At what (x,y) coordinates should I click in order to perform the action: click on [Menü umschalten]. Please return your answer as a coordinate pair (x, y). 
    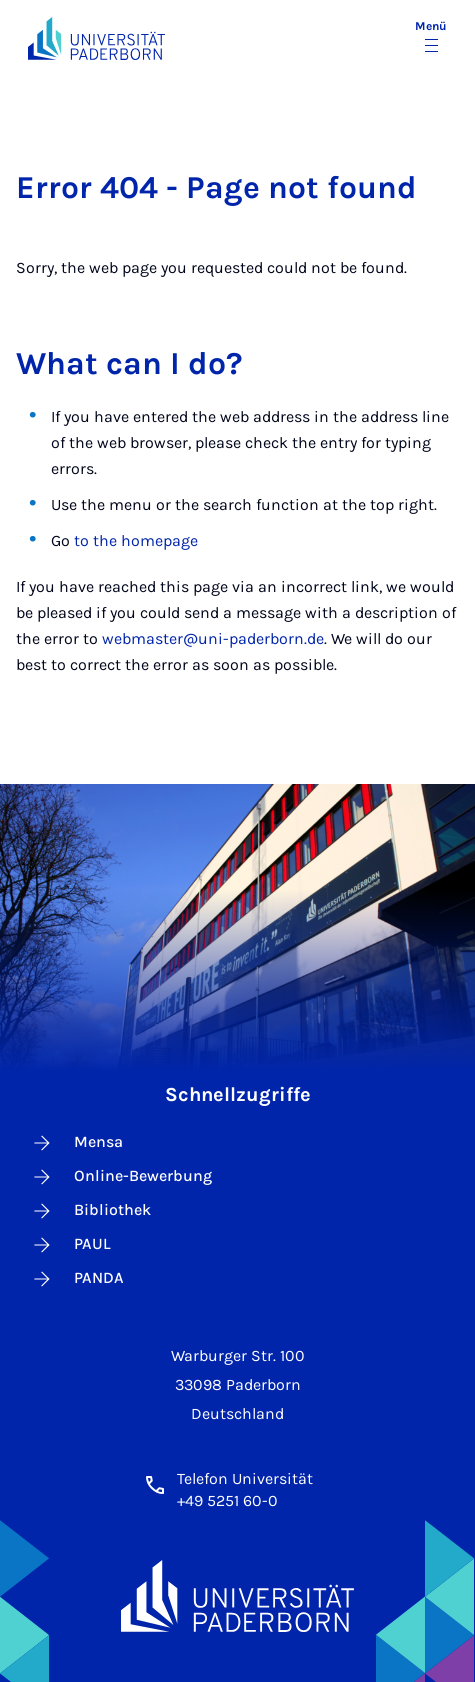
    Looking at the image, I should click on (431, 38).